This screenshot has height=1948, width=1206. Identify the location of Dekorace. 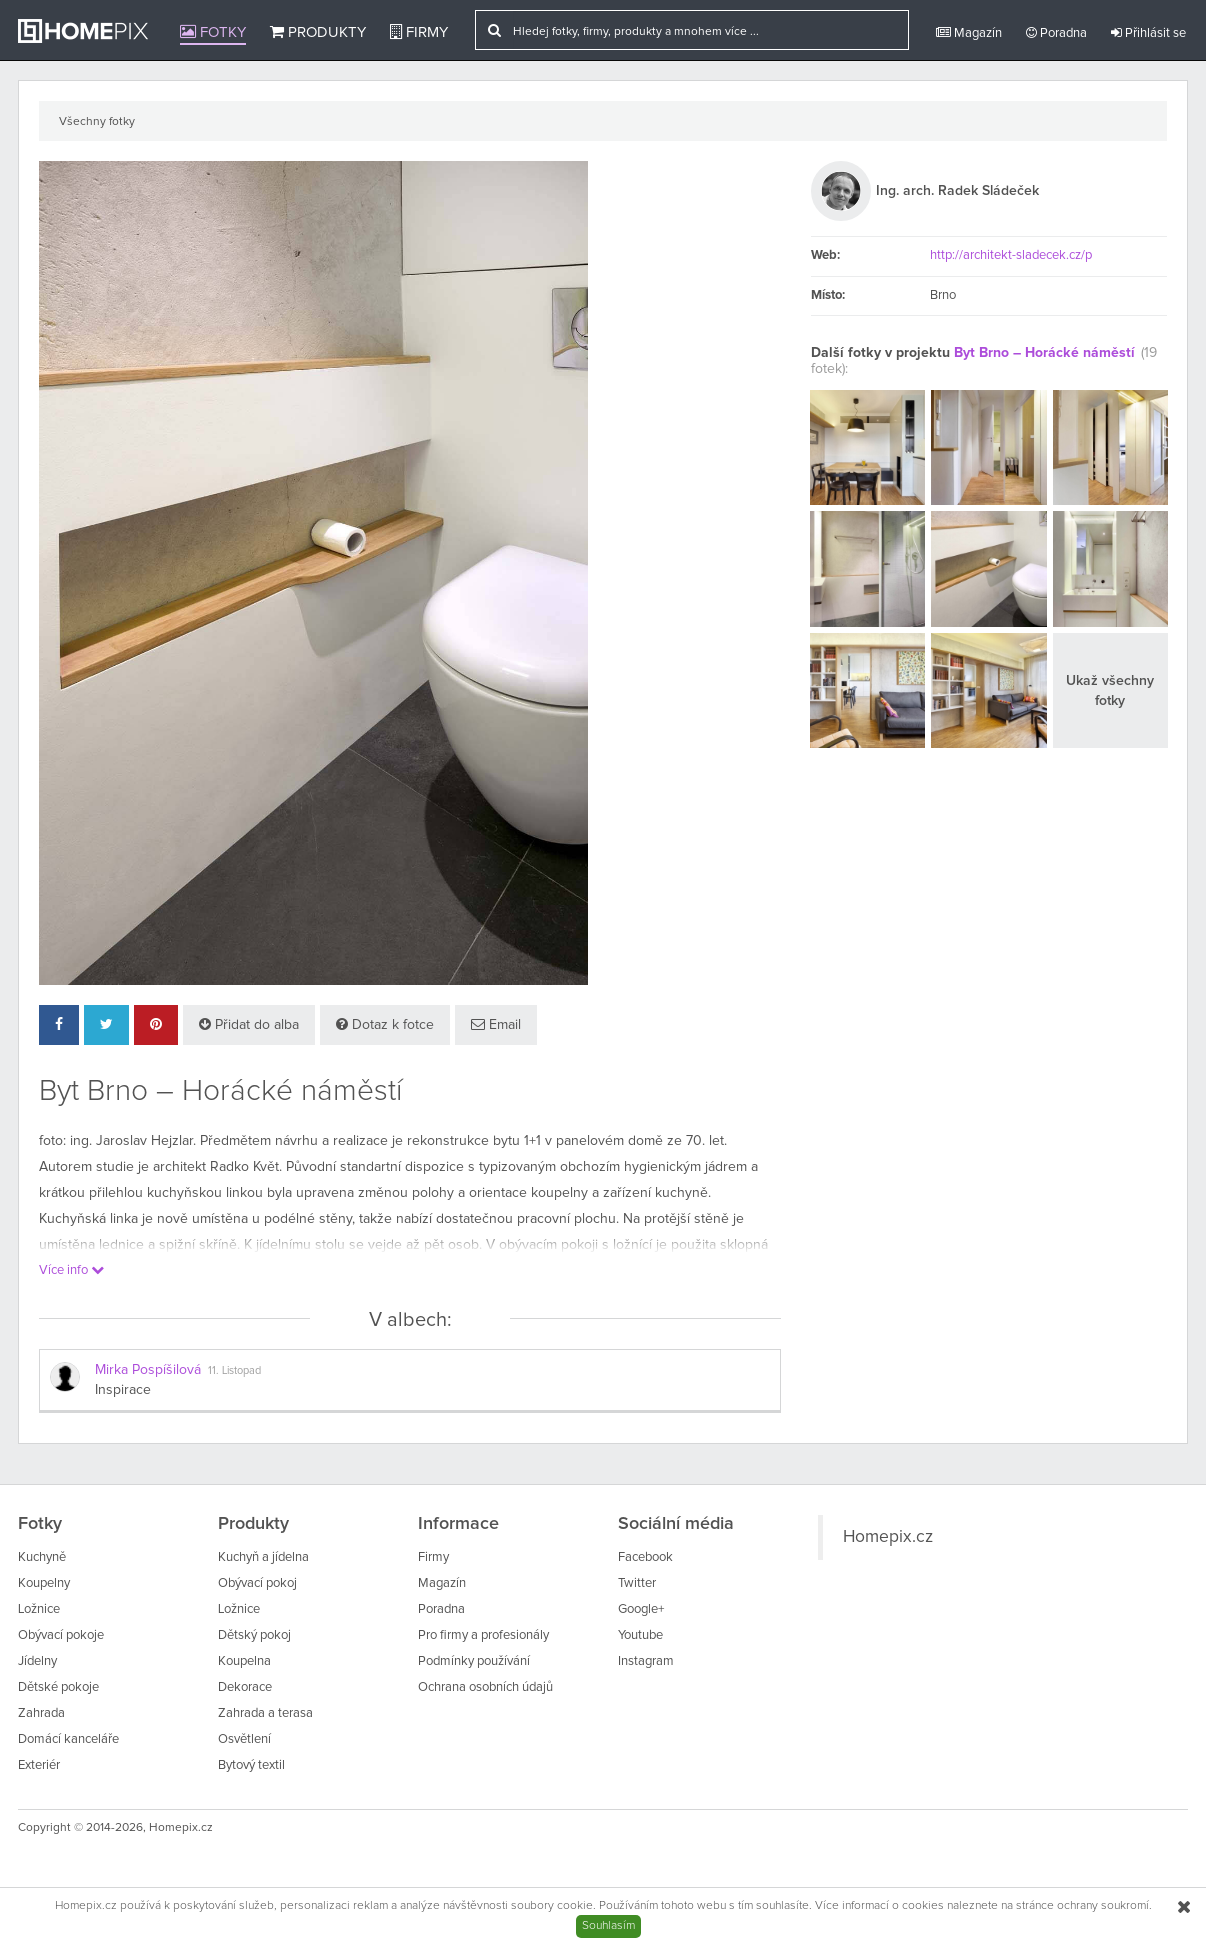
(245, 1687).